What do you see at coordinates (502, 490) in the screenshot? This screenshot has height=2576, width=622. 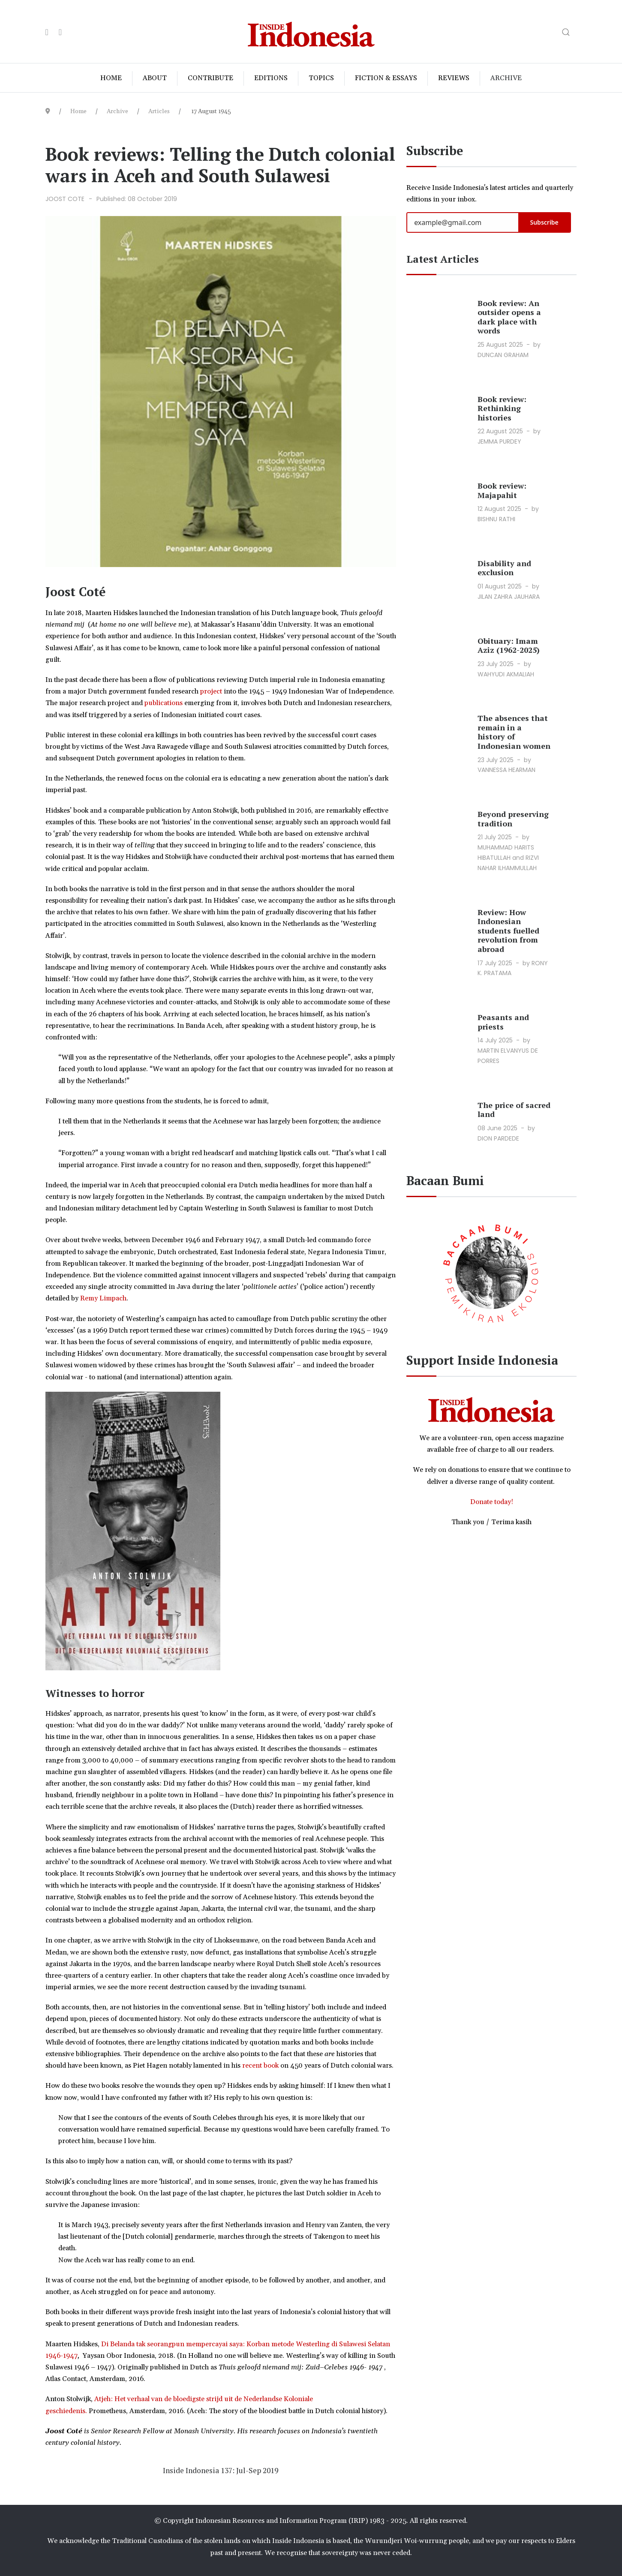 I see `Book review: Majapahit` at bounding box center [502, 490].